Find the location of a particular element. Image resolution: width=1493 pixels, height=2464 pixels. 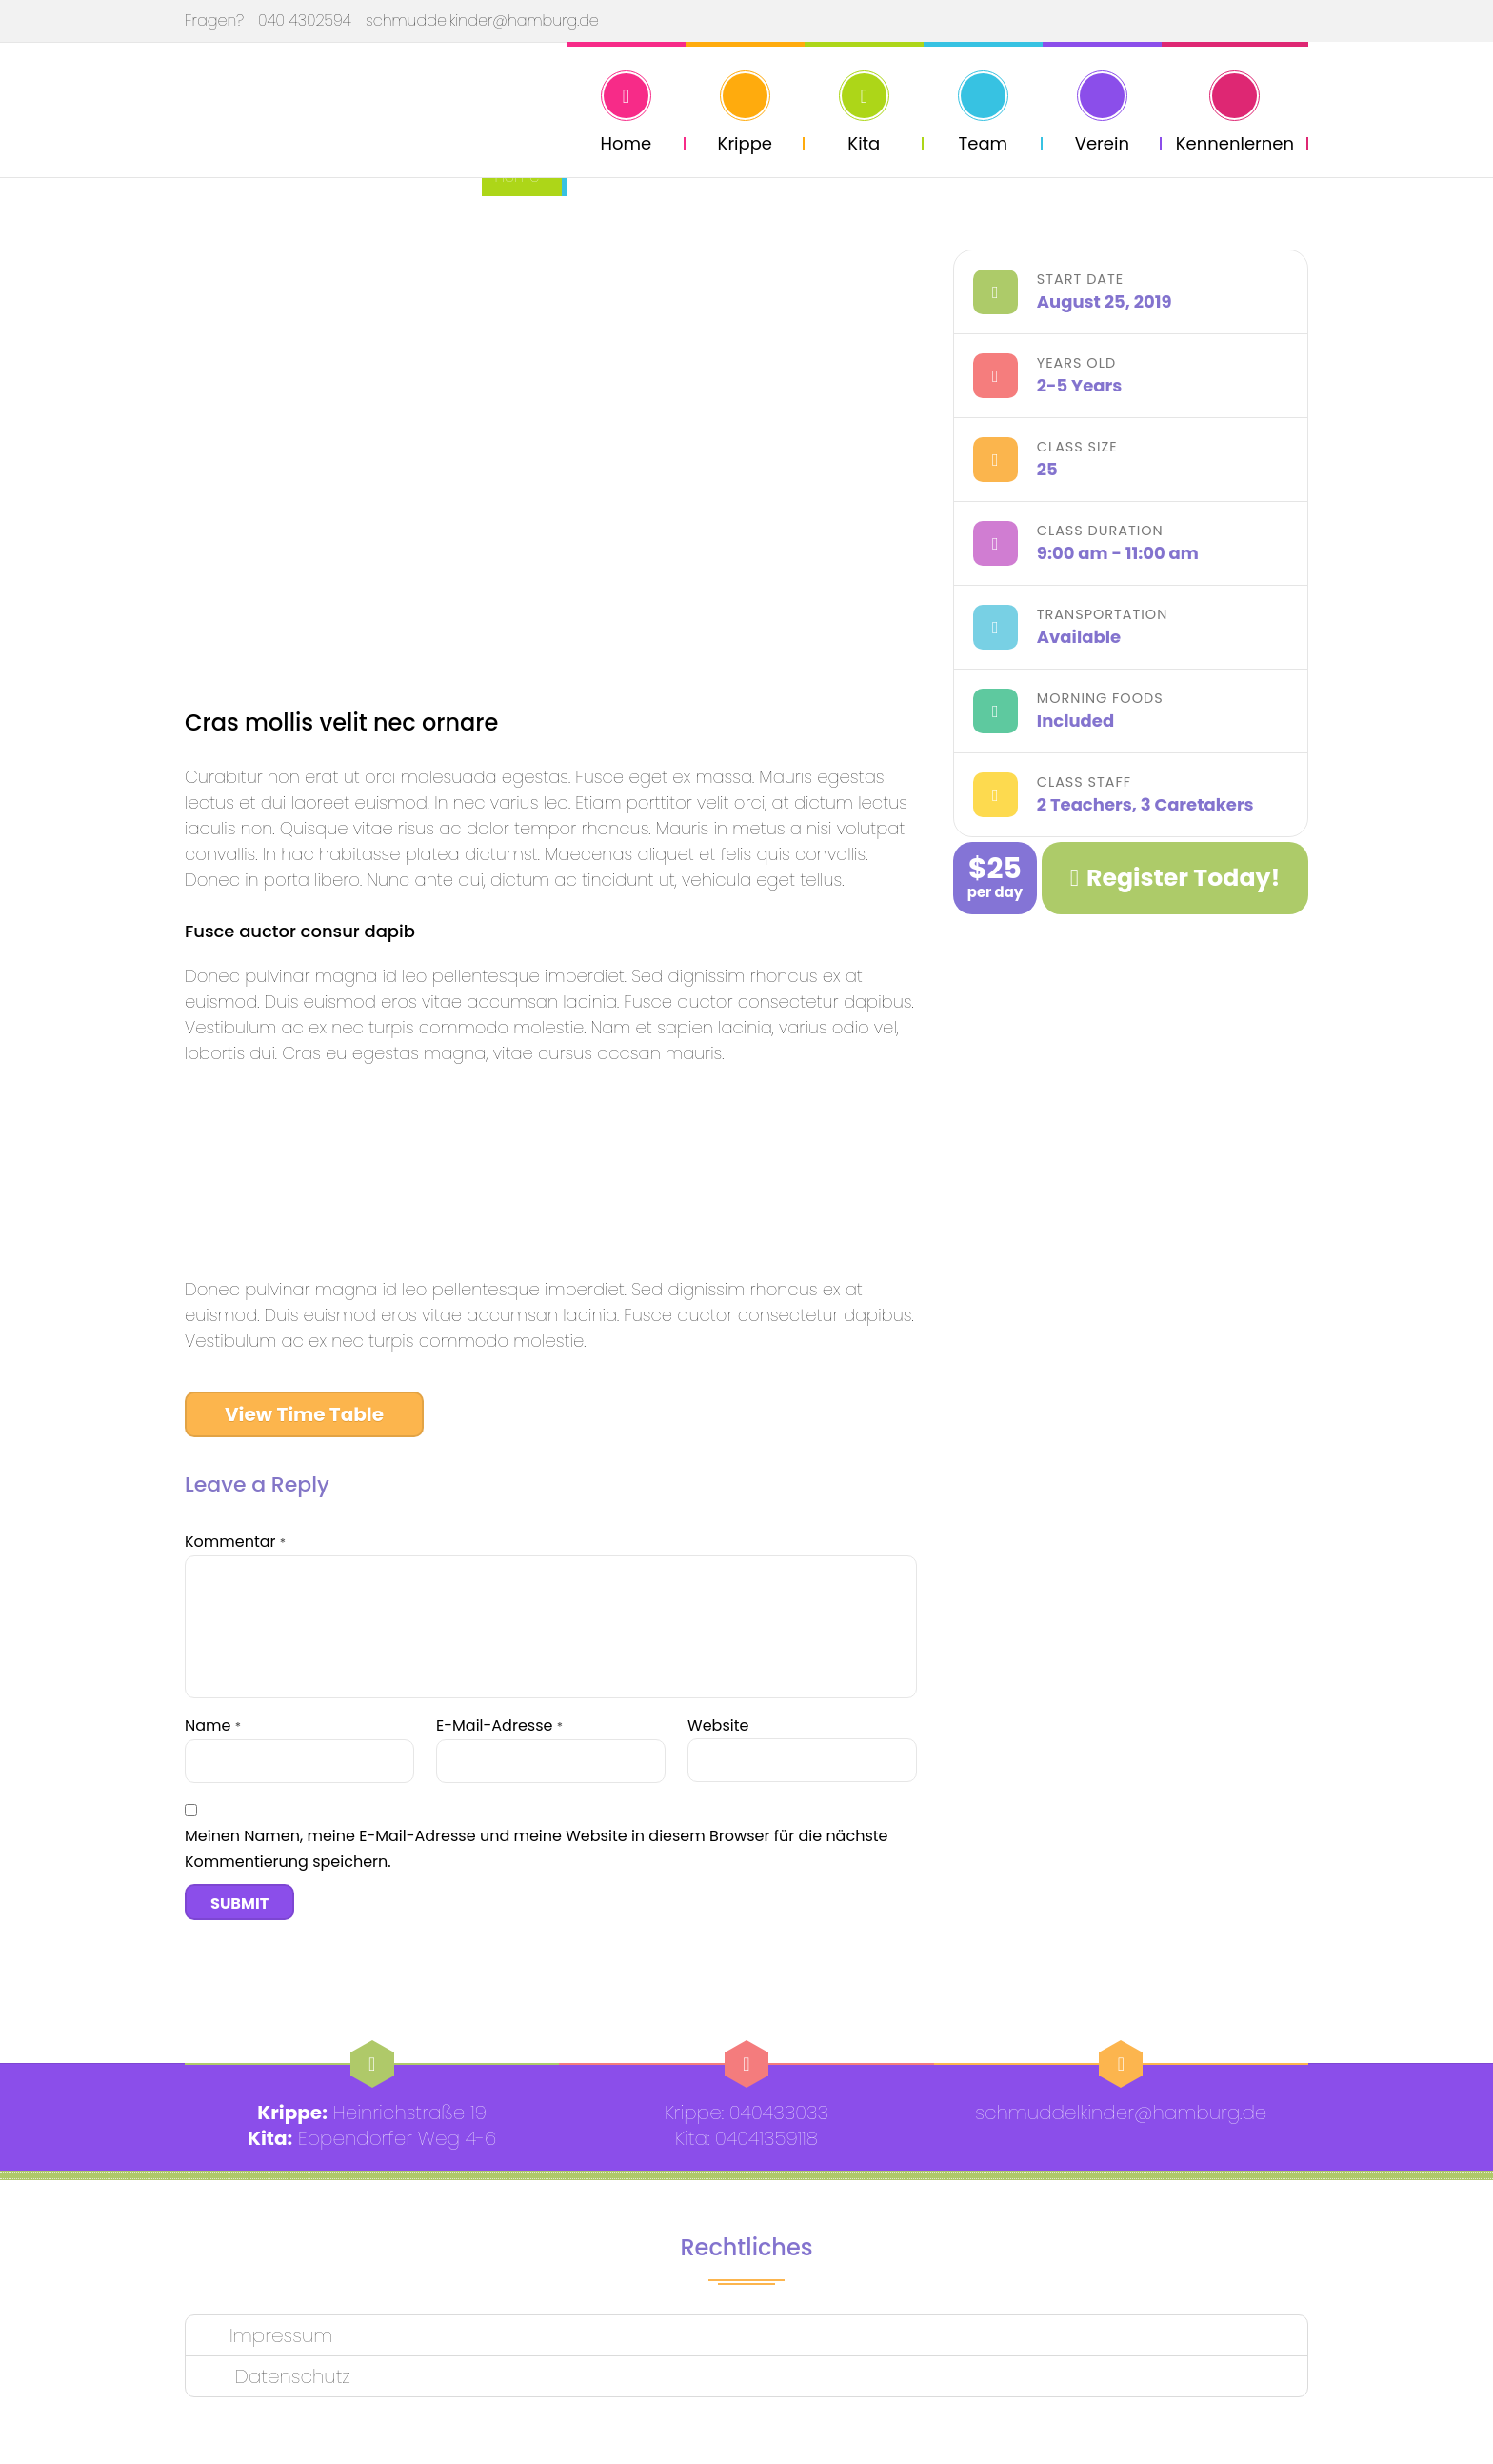

Kommentar is located at coordinates (235, 1542).